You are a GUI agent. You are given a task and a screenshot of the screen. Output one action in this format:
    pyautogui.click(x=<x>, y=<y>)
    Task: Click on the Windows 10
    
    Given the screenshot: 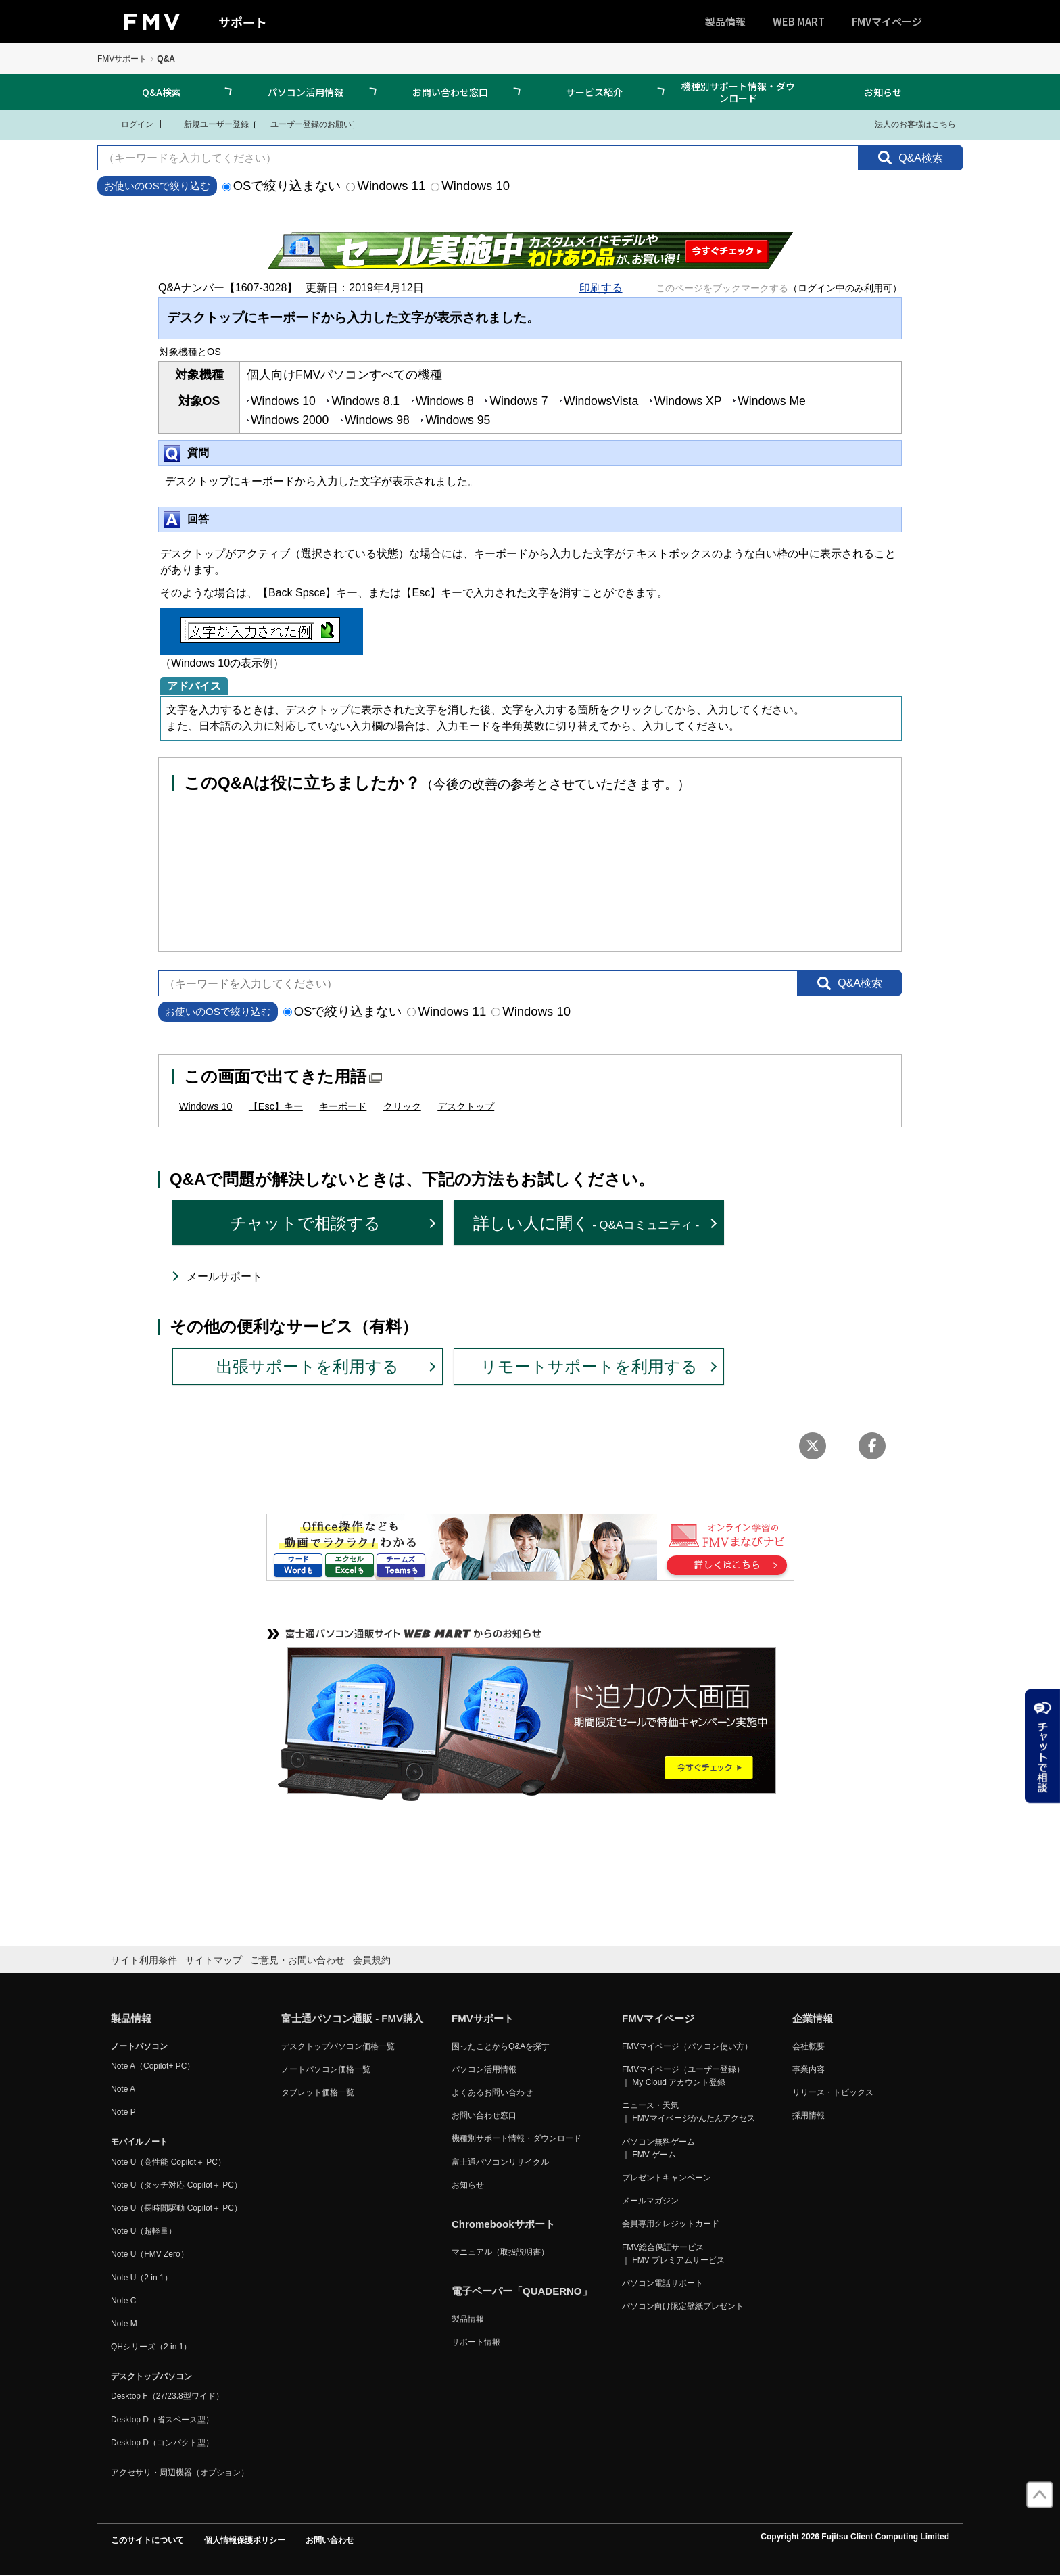 What is the action you would take?
    pyautogui.click(x=470, y=186)
    